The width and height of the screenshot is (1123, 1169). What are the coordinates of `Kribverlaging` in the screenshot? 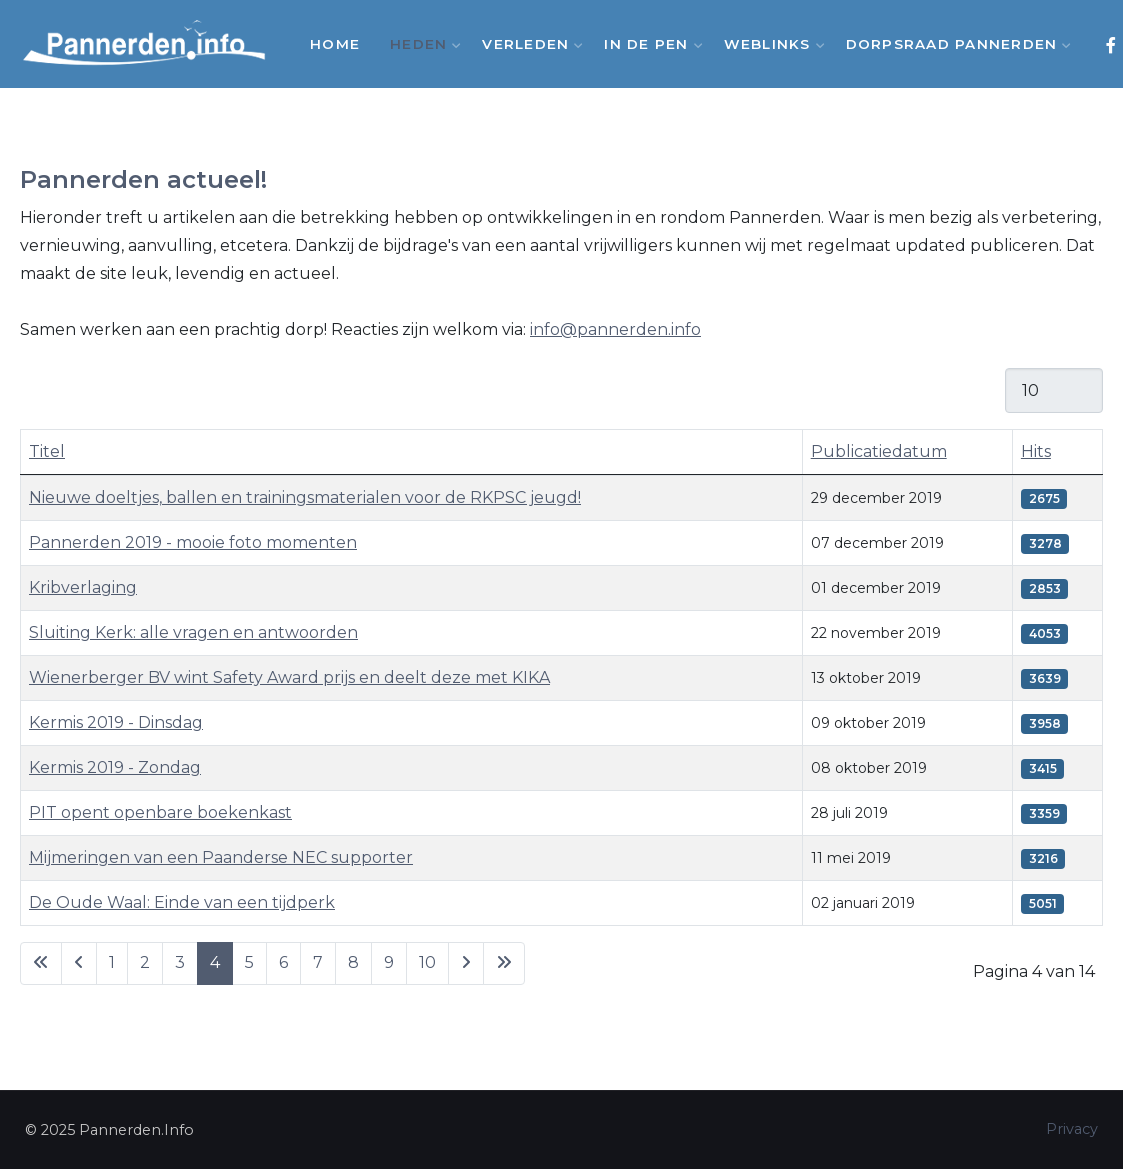 It's located at (83, 587).